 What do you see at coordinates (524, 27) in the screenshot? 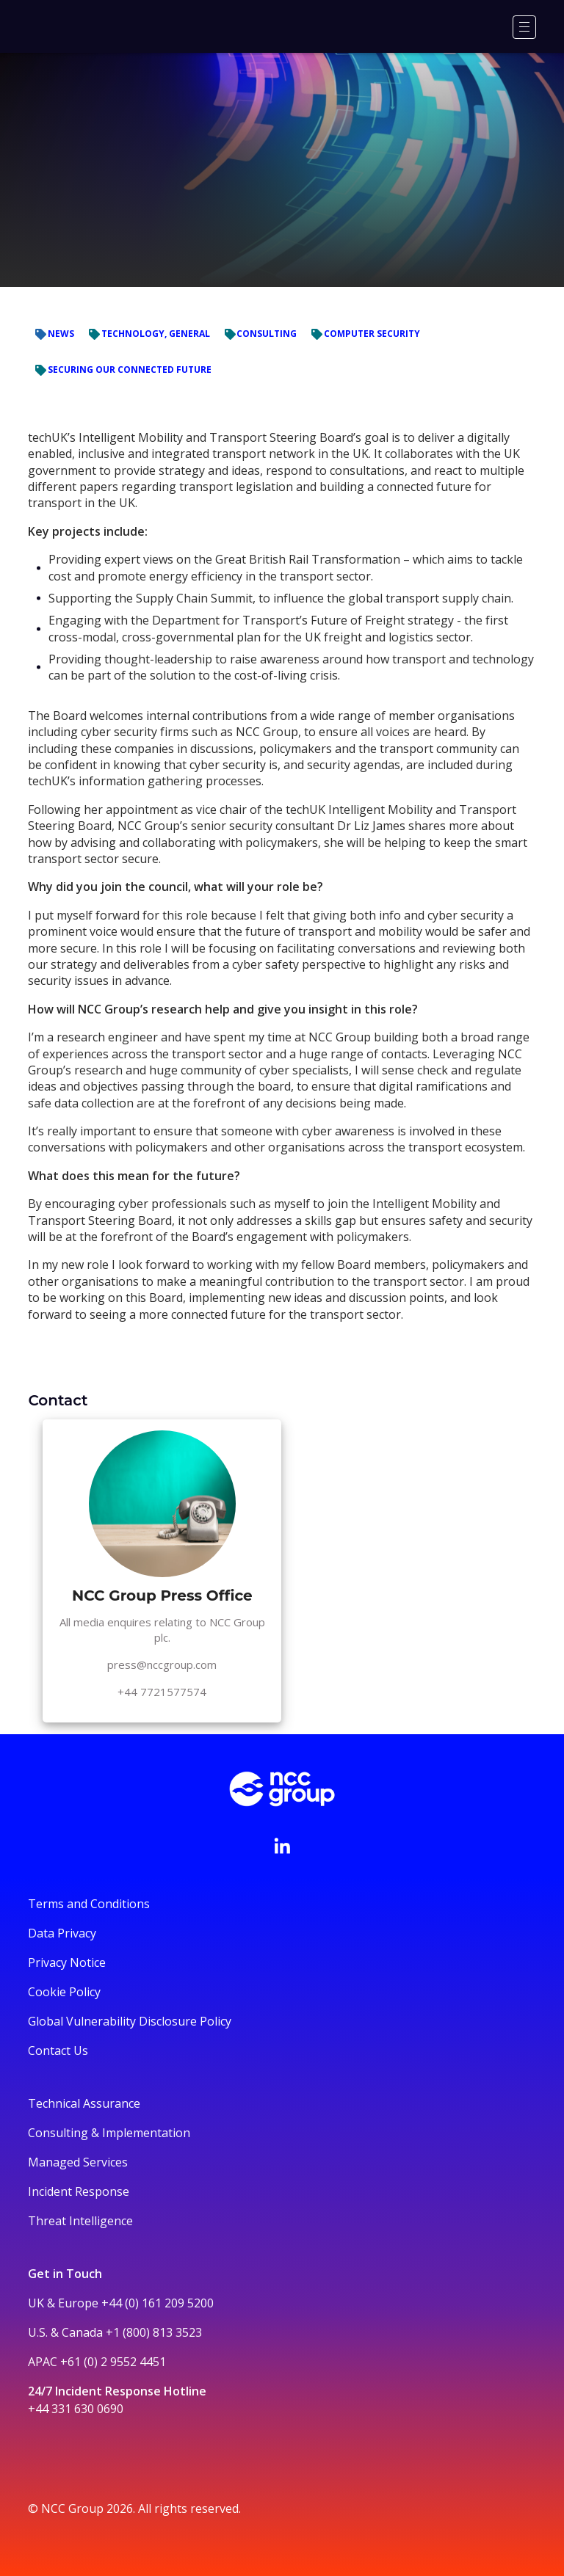
I see `[Menu]` at bounding box center [524, 27].